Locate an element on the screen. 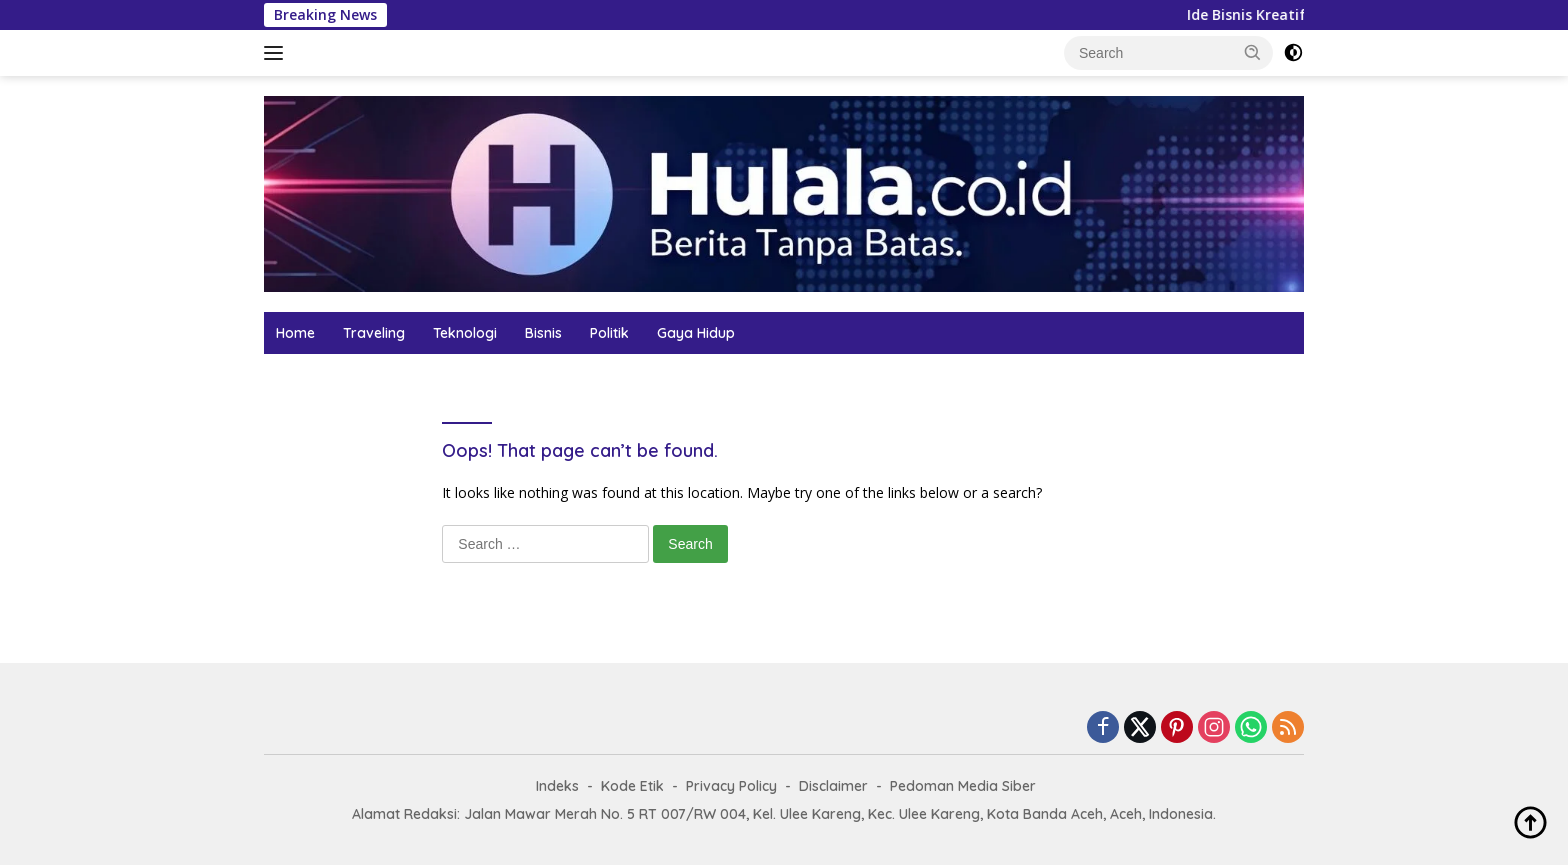 This screenshot has width=1568, height=865. Privacy Policy is located at coordinates (731, 786).